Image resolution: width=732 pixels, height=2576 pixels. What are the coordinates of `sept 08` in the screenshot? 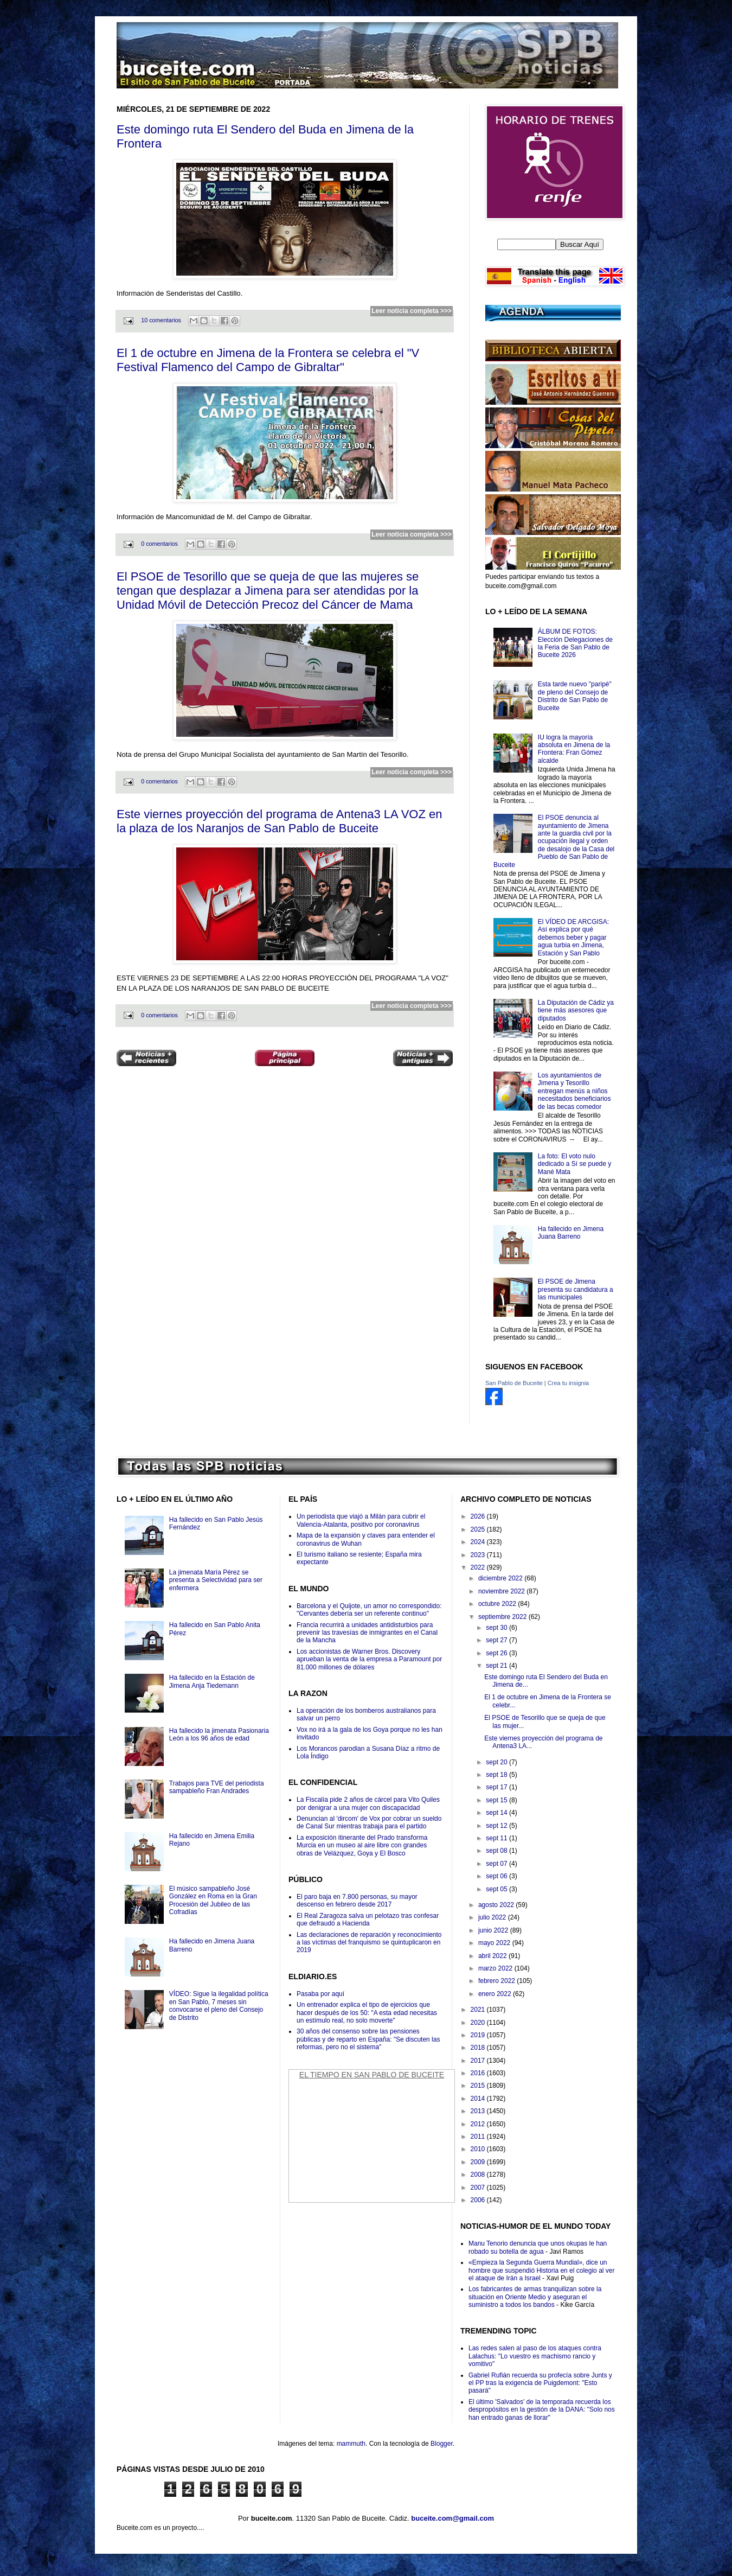 It's located at (497, 1850).